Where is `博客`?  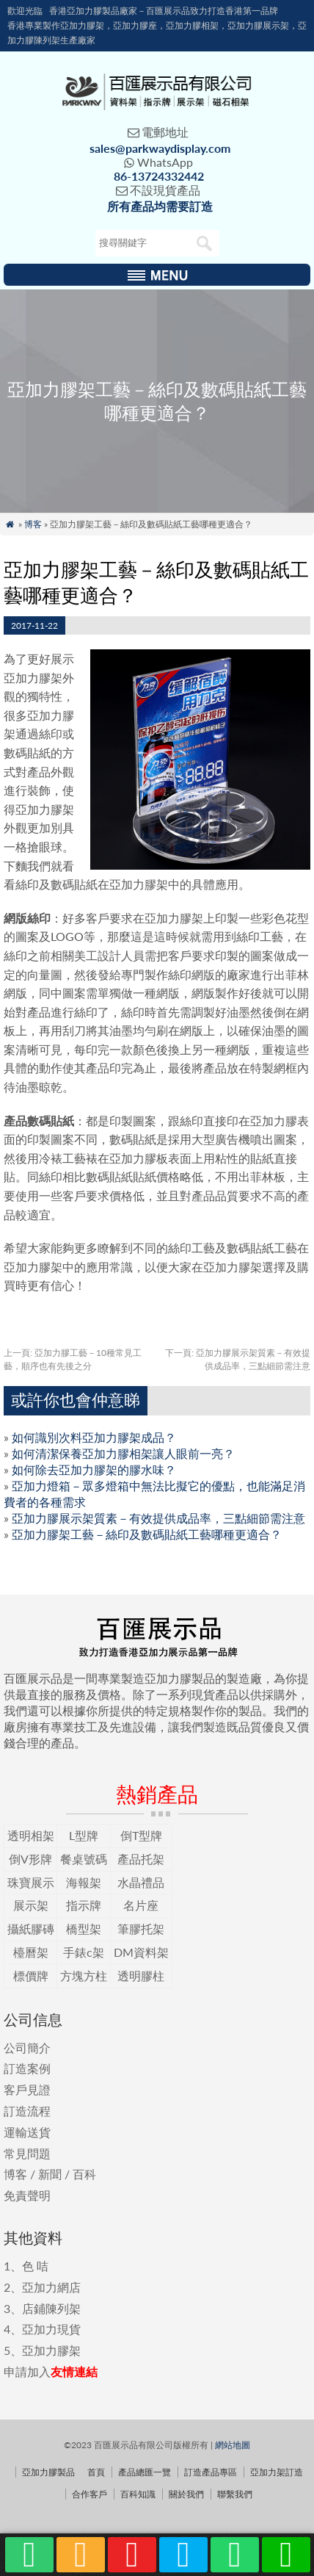 博客 is located at coordinates (33, 524).